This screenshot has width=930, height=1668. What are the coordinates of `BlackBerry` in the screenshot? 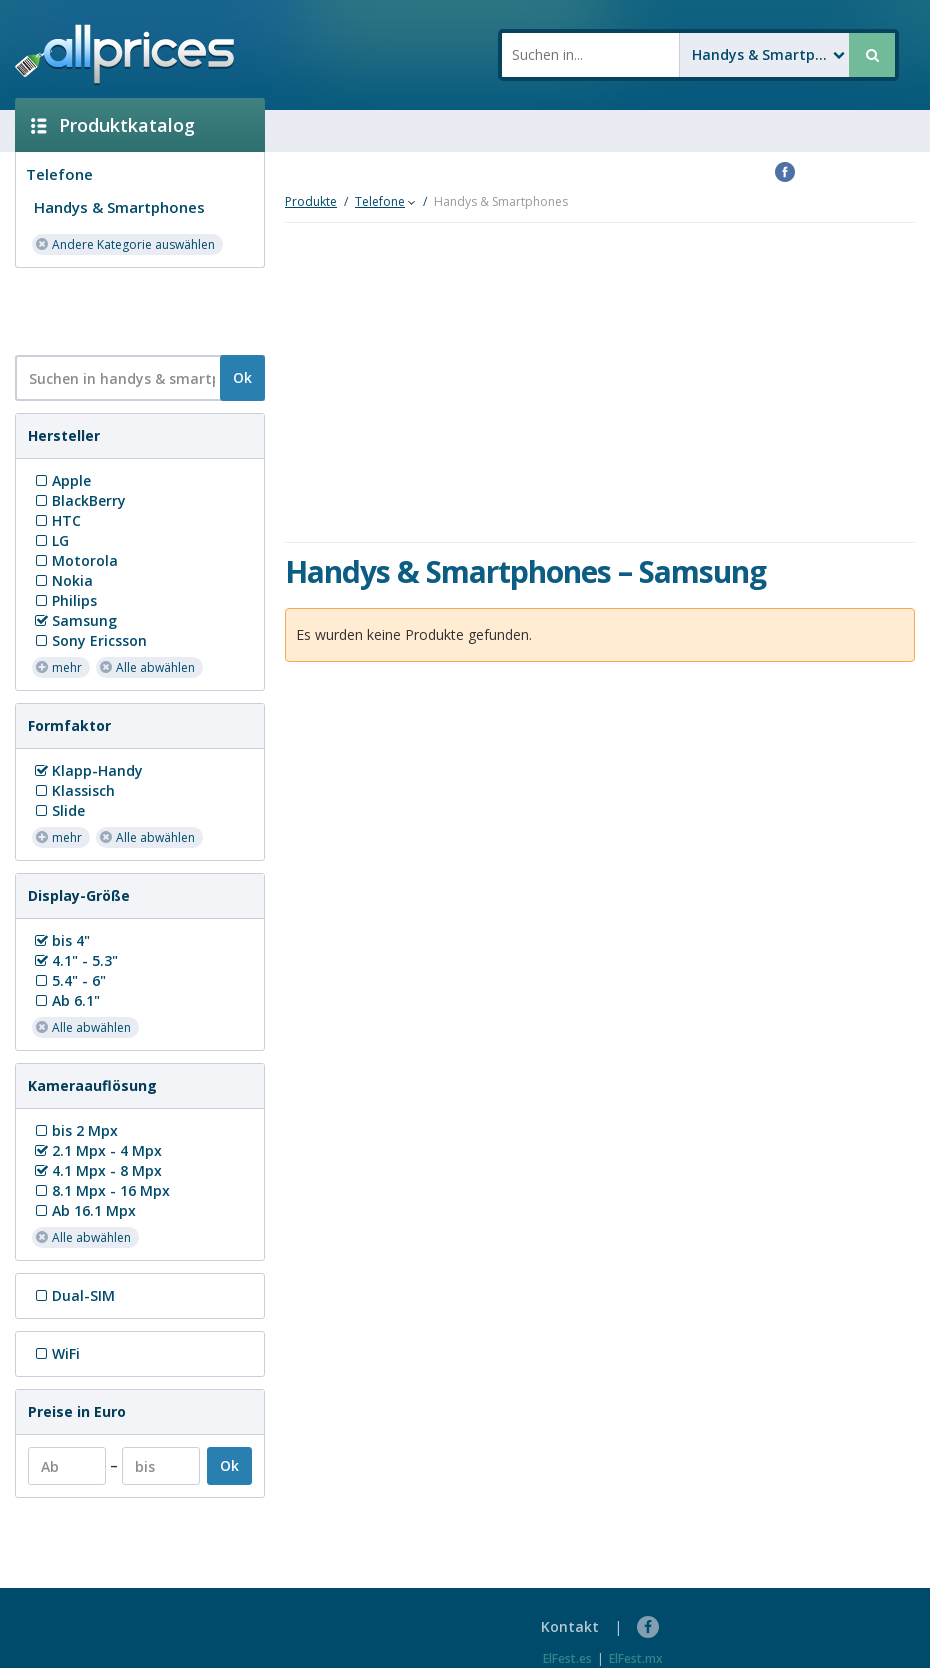 It's located at (79, 500).